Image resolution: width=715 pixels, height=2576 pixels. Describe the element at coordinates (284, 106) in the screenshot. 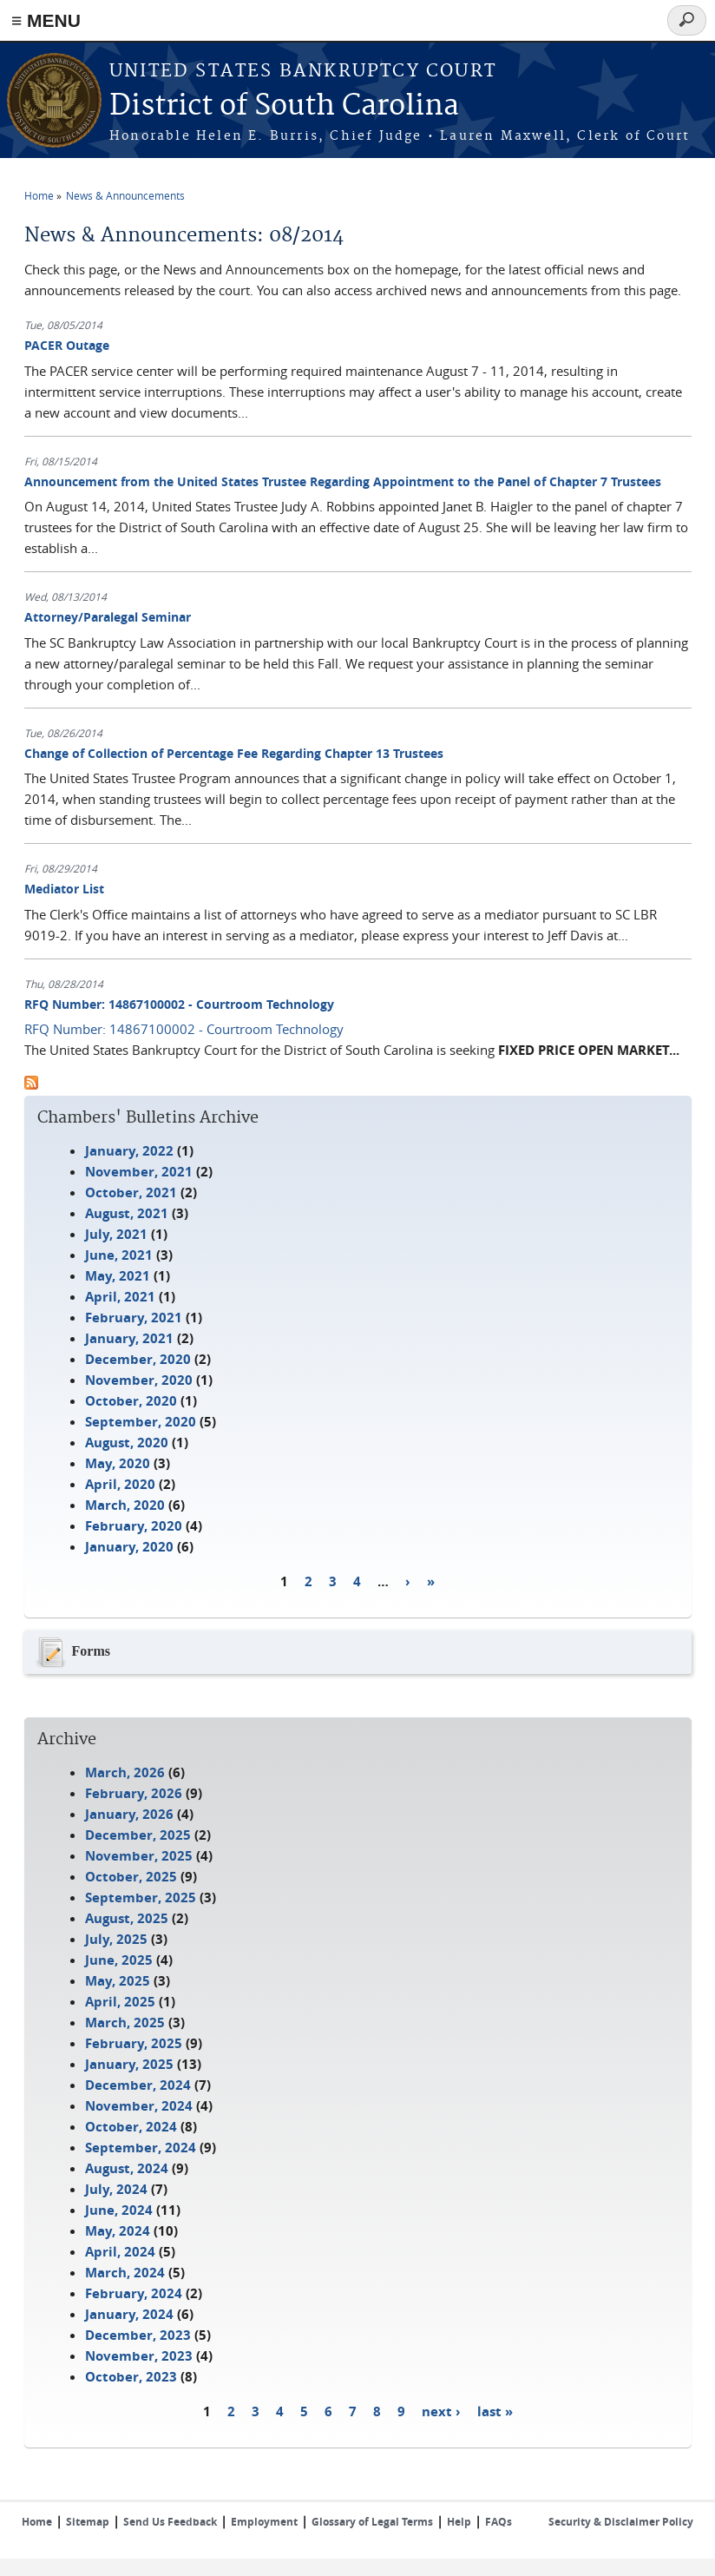

I see `District of South Carolina` at that location.